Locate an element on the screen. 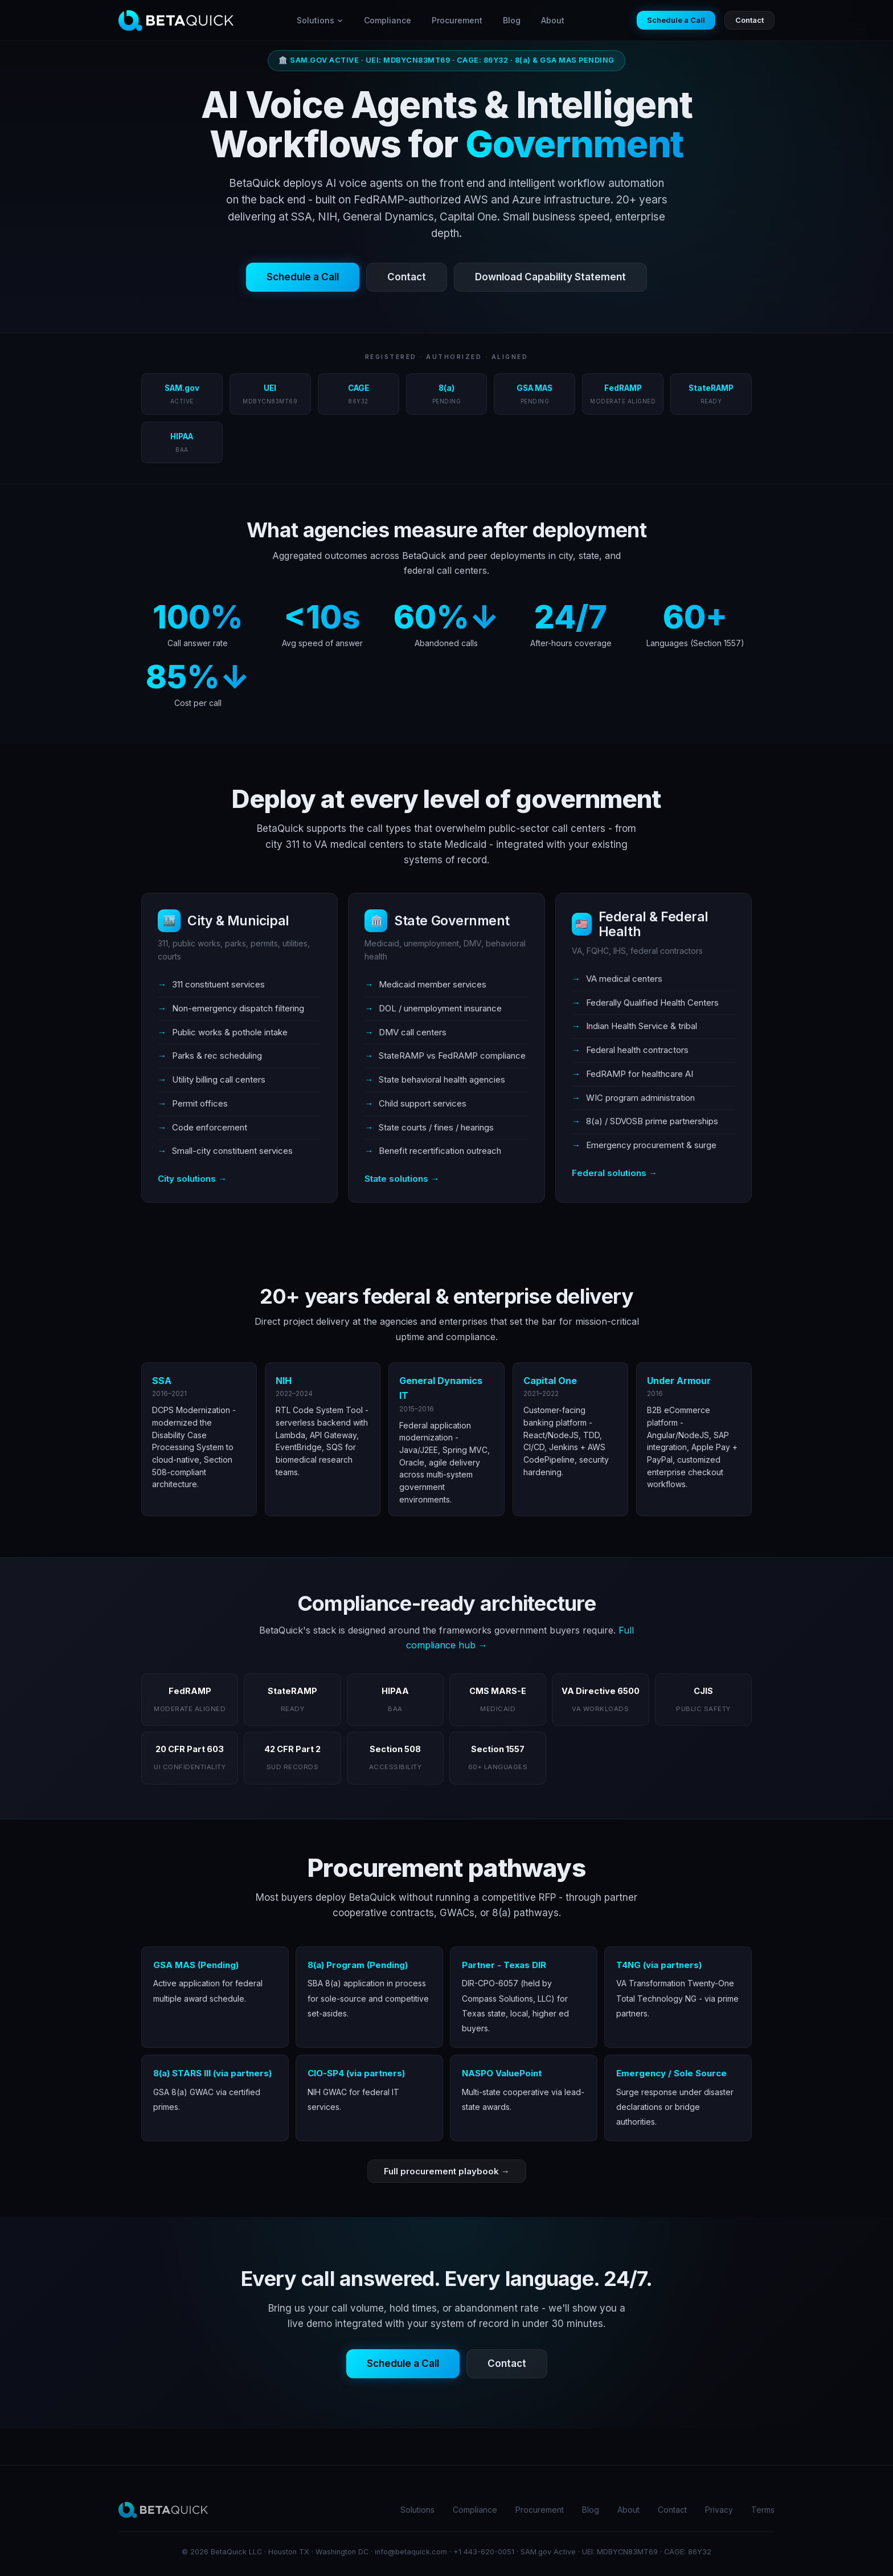 The width and height of the screenshot is (893, 2576). Solutions is located at coordinates (320, 20).